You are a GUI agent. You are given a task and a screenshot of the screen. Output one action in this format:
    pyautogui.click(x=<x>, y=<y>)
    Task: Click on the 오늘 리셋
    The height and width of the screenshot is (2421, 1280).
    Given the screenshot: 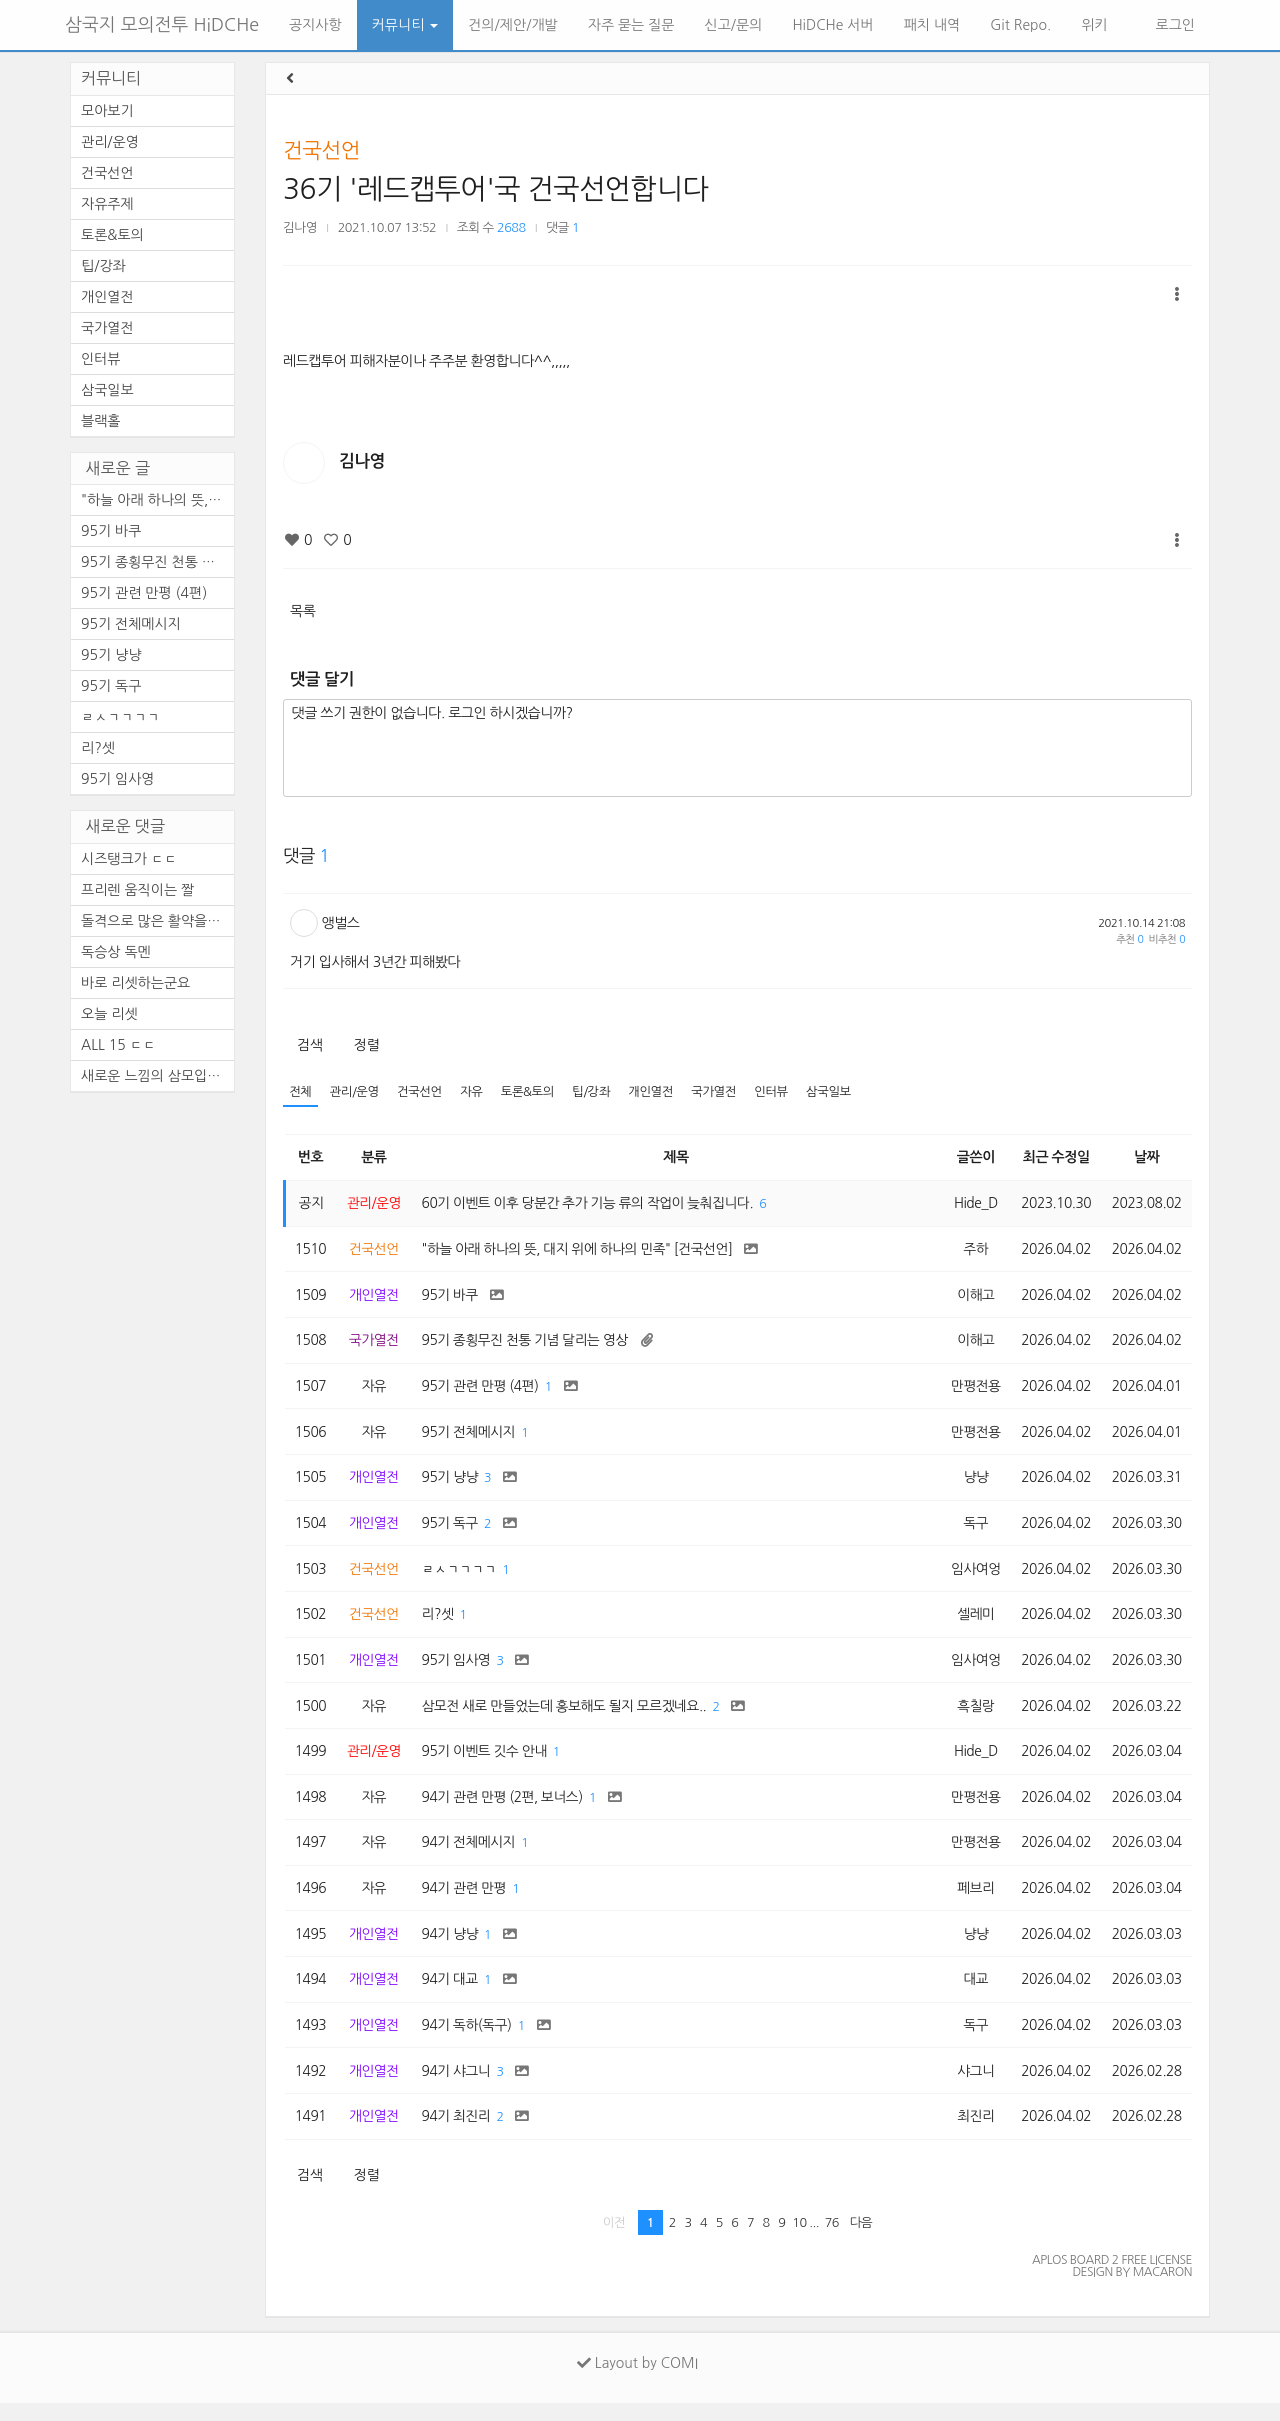 What is the action you would take?
    pyautogui.click(x=109, y=1014)
    